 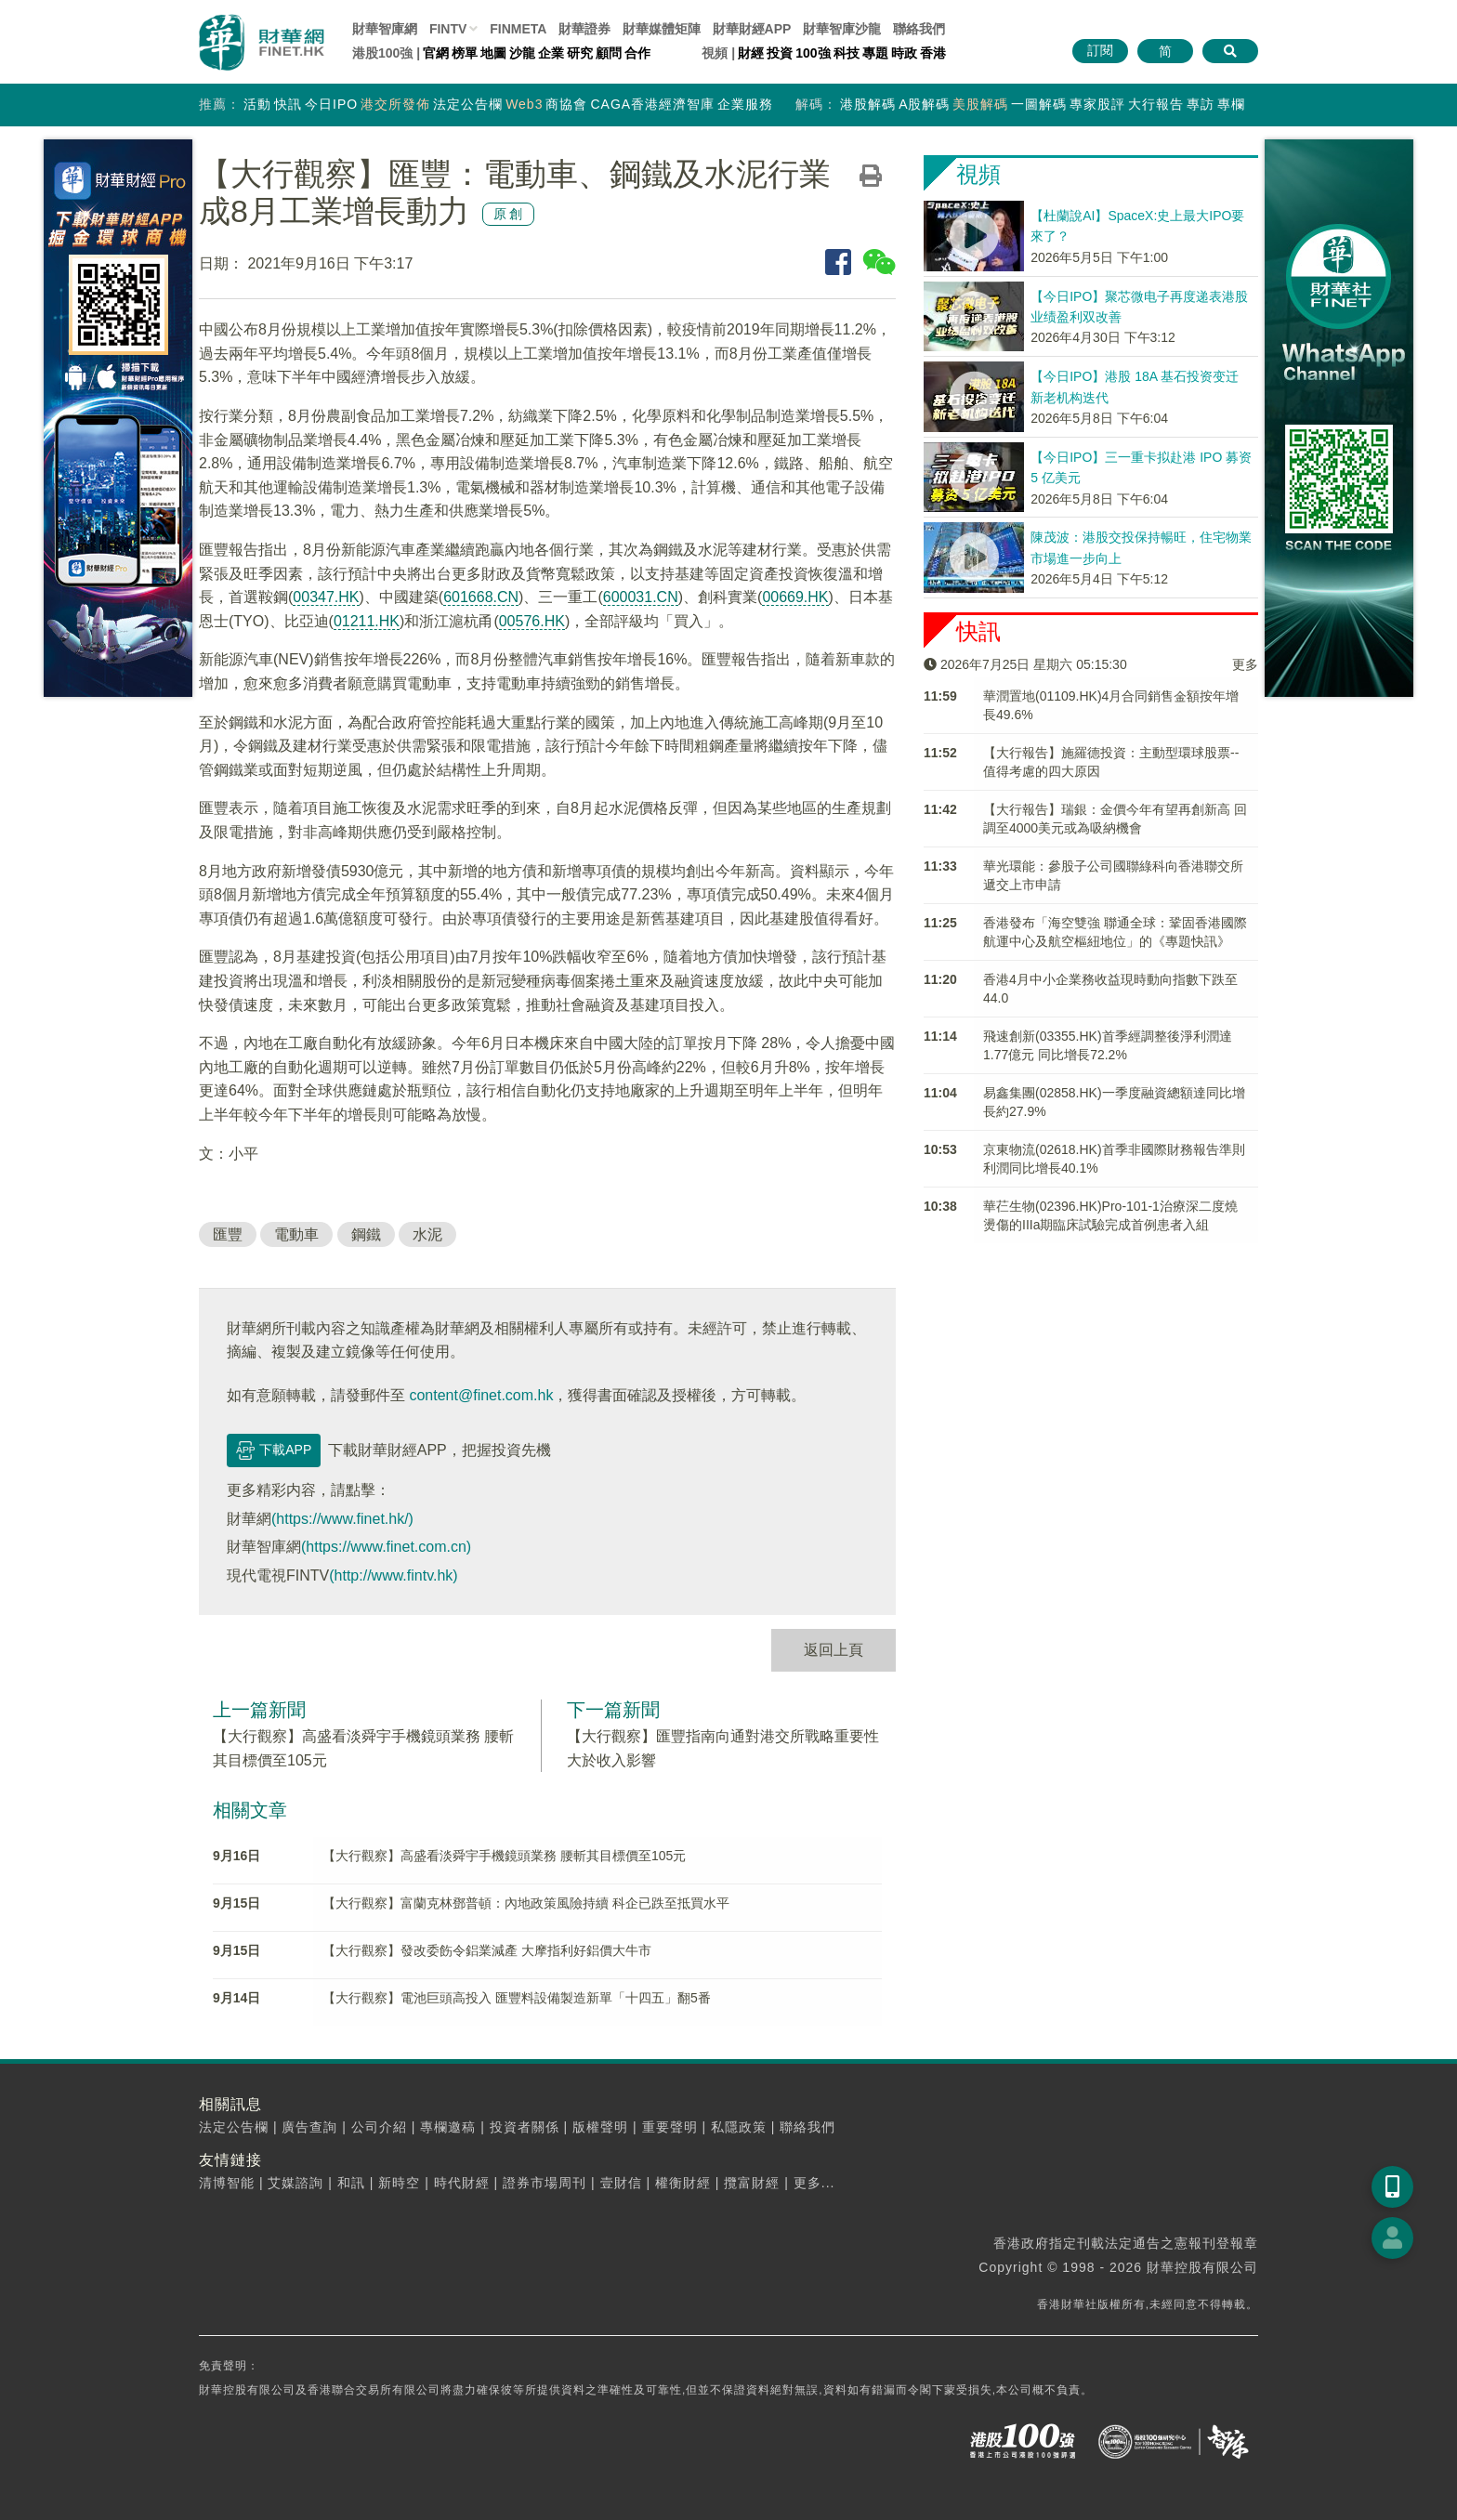 What do you see at coordinates (257, 104) in the screenshot?
I see `活動` at bounding box center [257, 104].